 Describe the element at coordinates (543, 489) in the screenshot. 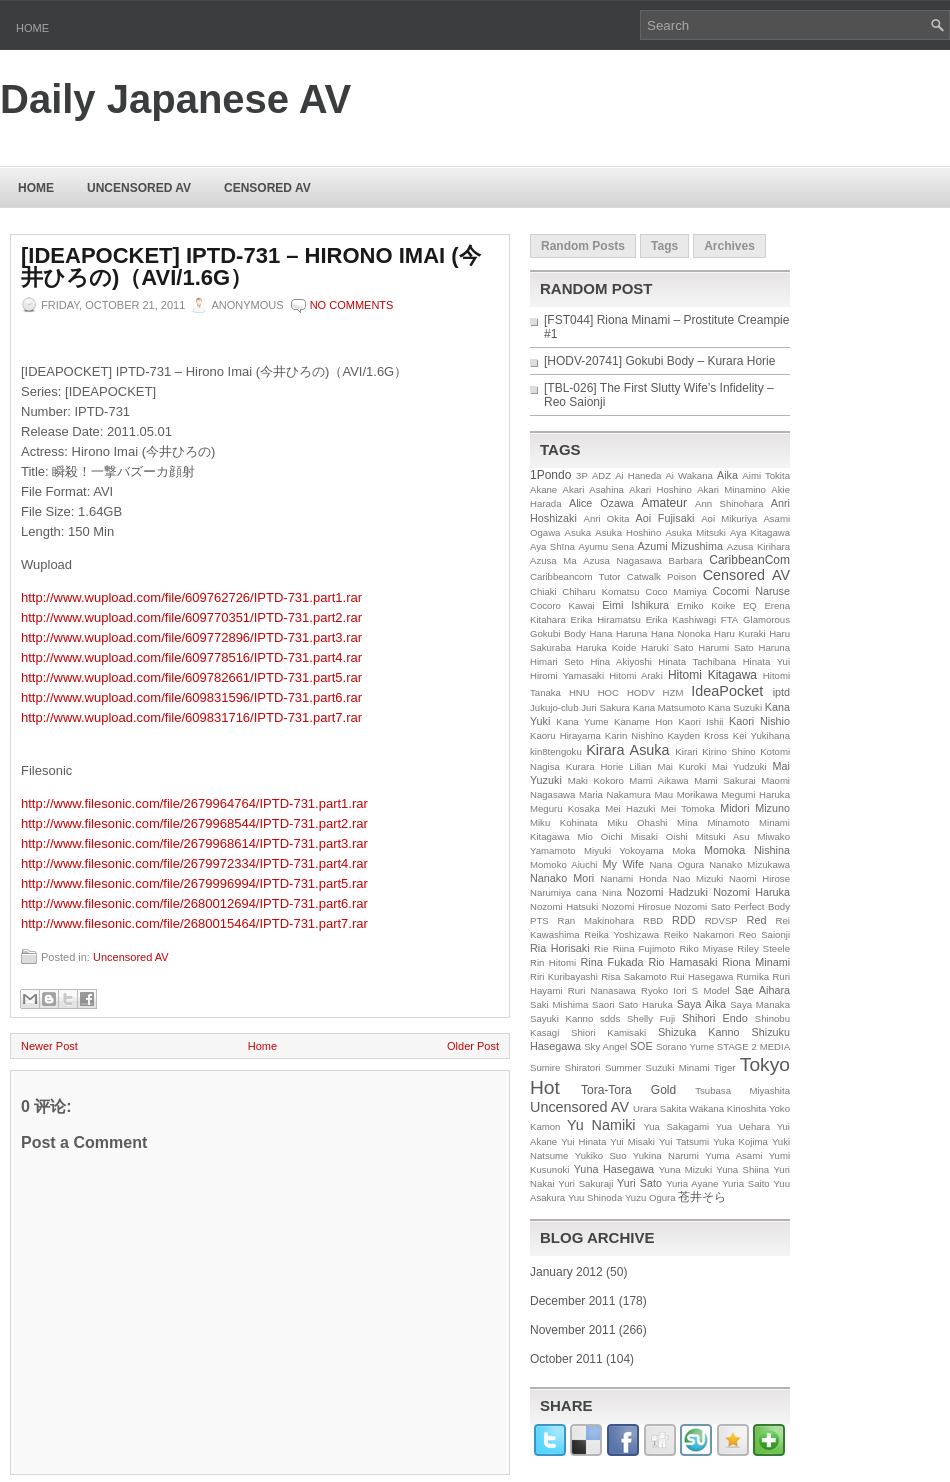

I see `Akane` at that location.